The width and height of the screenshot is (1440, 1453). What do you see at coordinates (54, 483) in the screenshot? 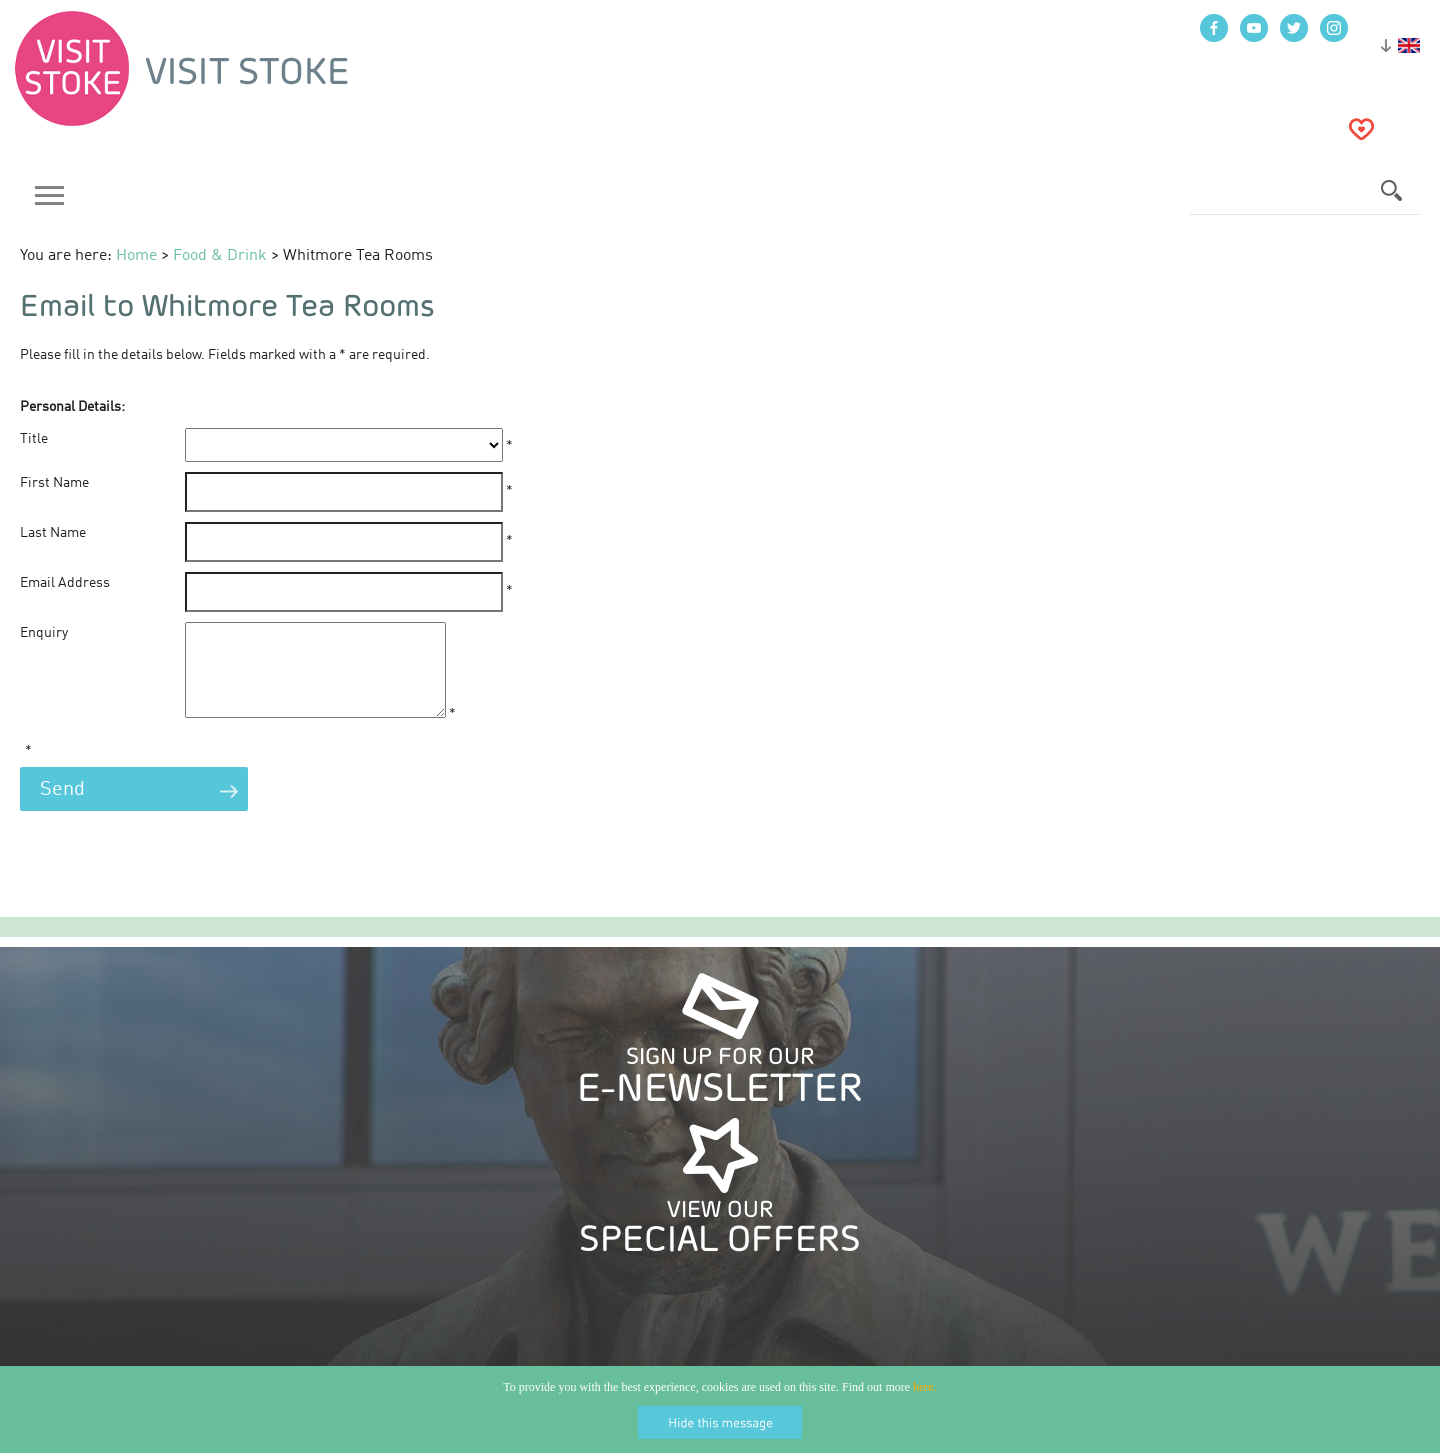
I see `First Name` at bounding box center [54, 483].